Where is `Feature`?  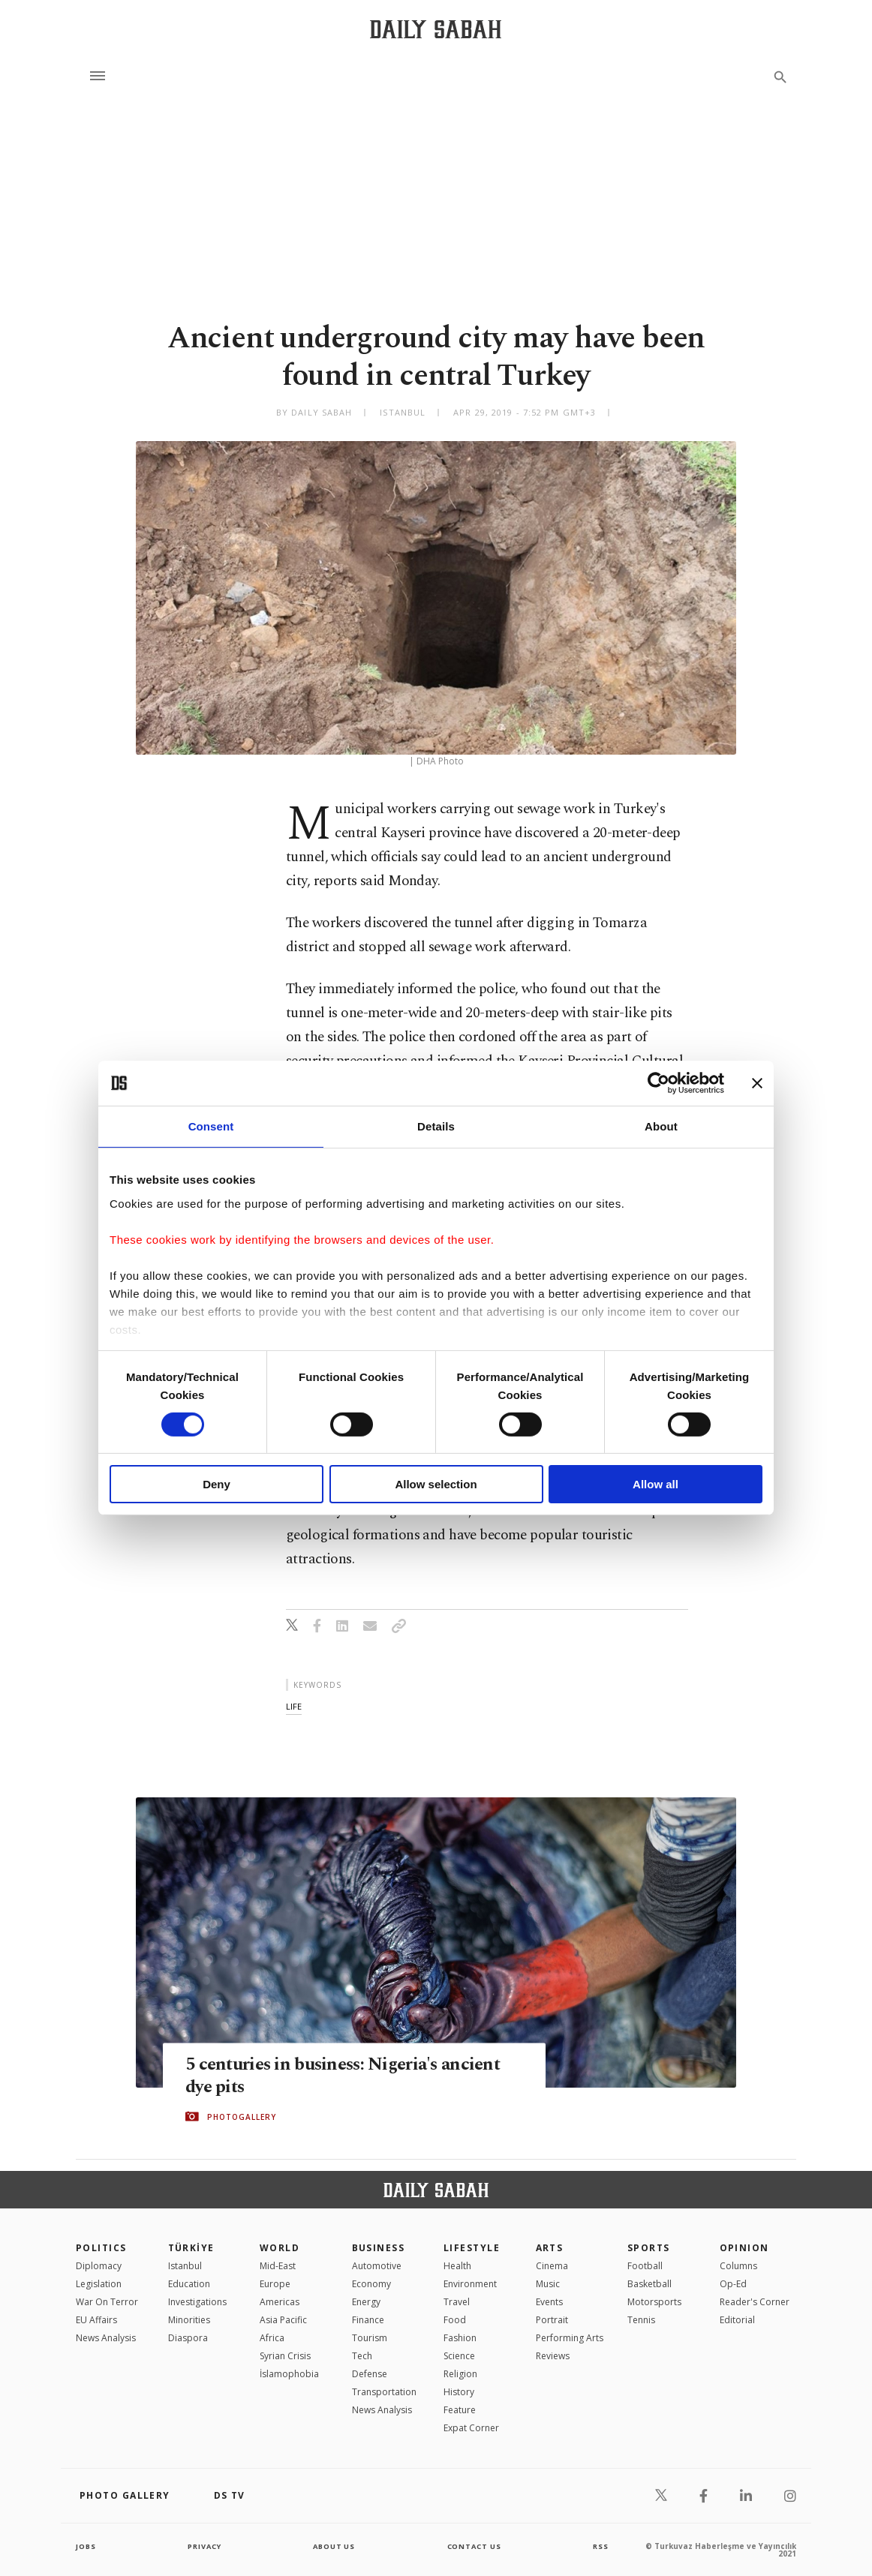 Feature is located at coordinates (460, 2409).